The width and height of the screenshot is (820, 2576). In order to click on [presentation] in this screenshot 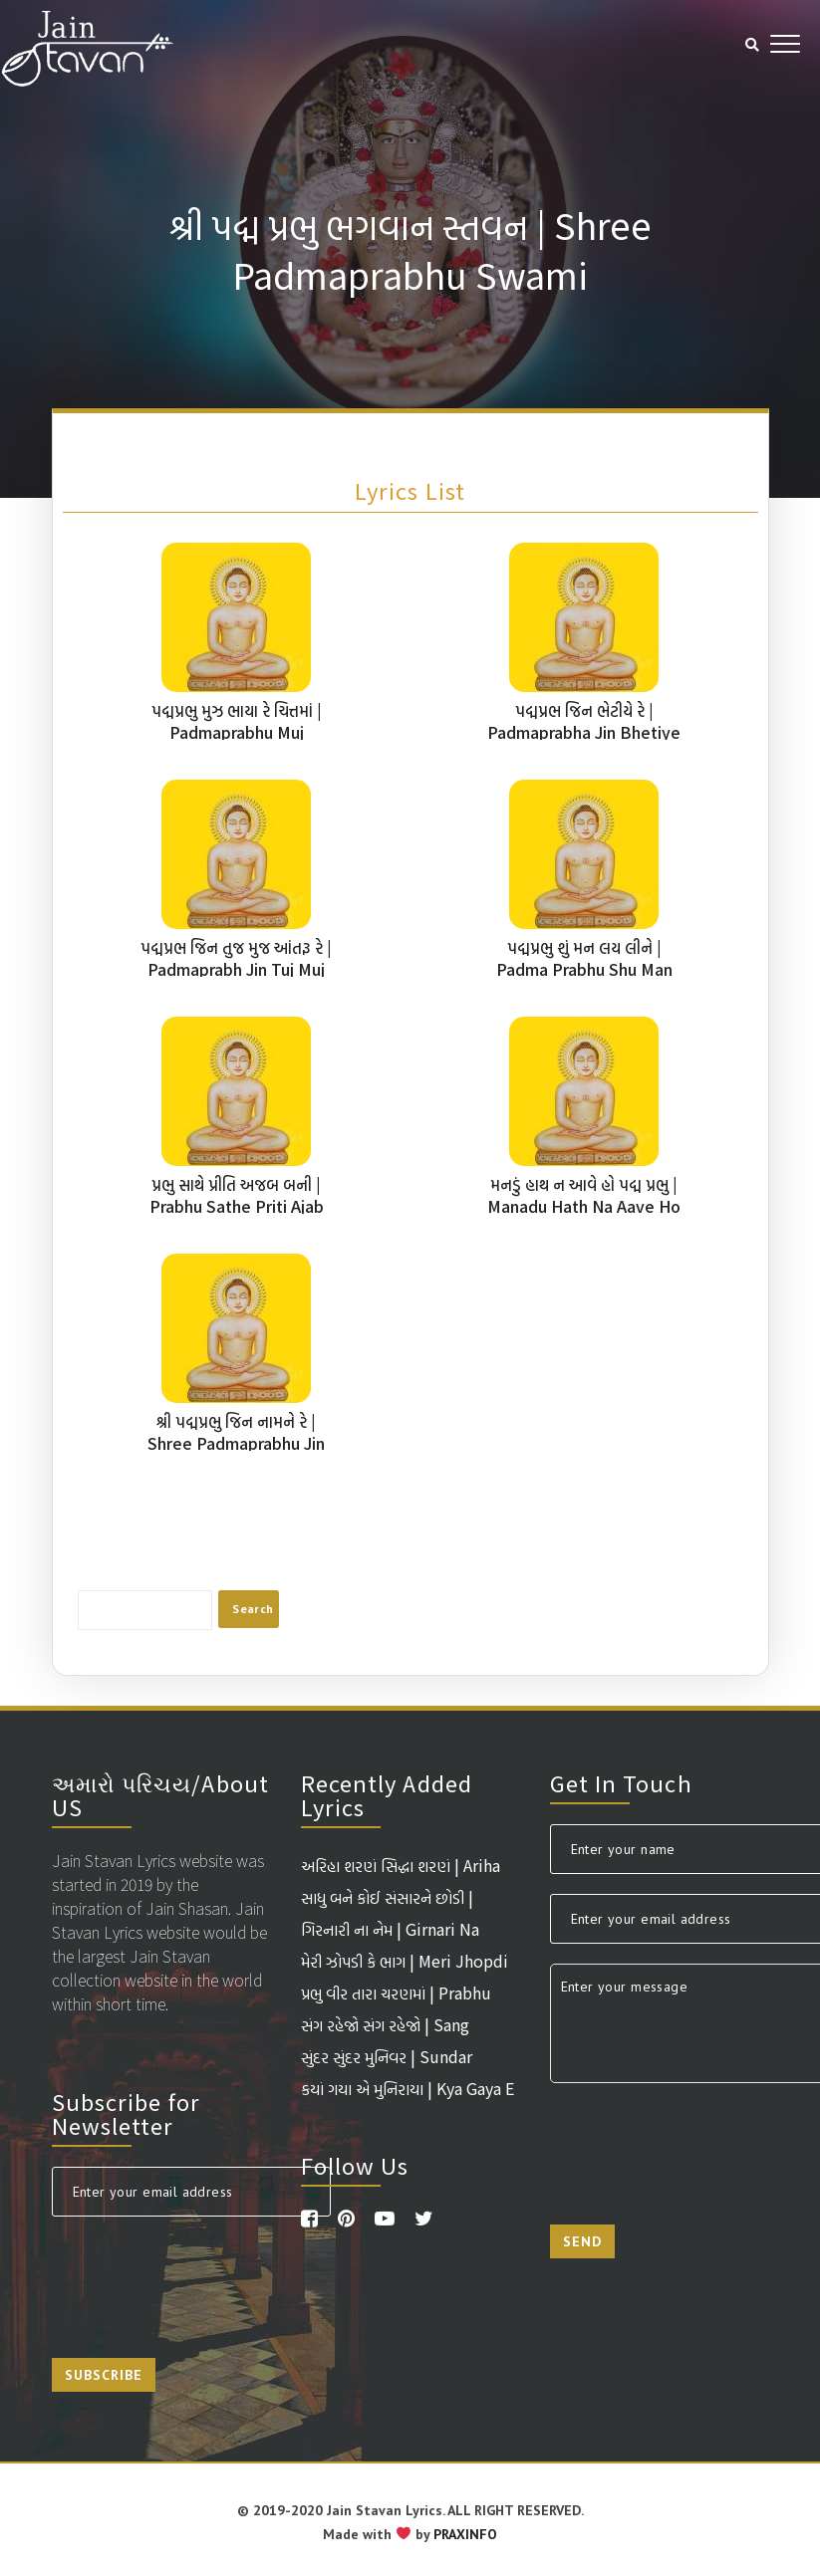, I will do `click(203, 2275)`.